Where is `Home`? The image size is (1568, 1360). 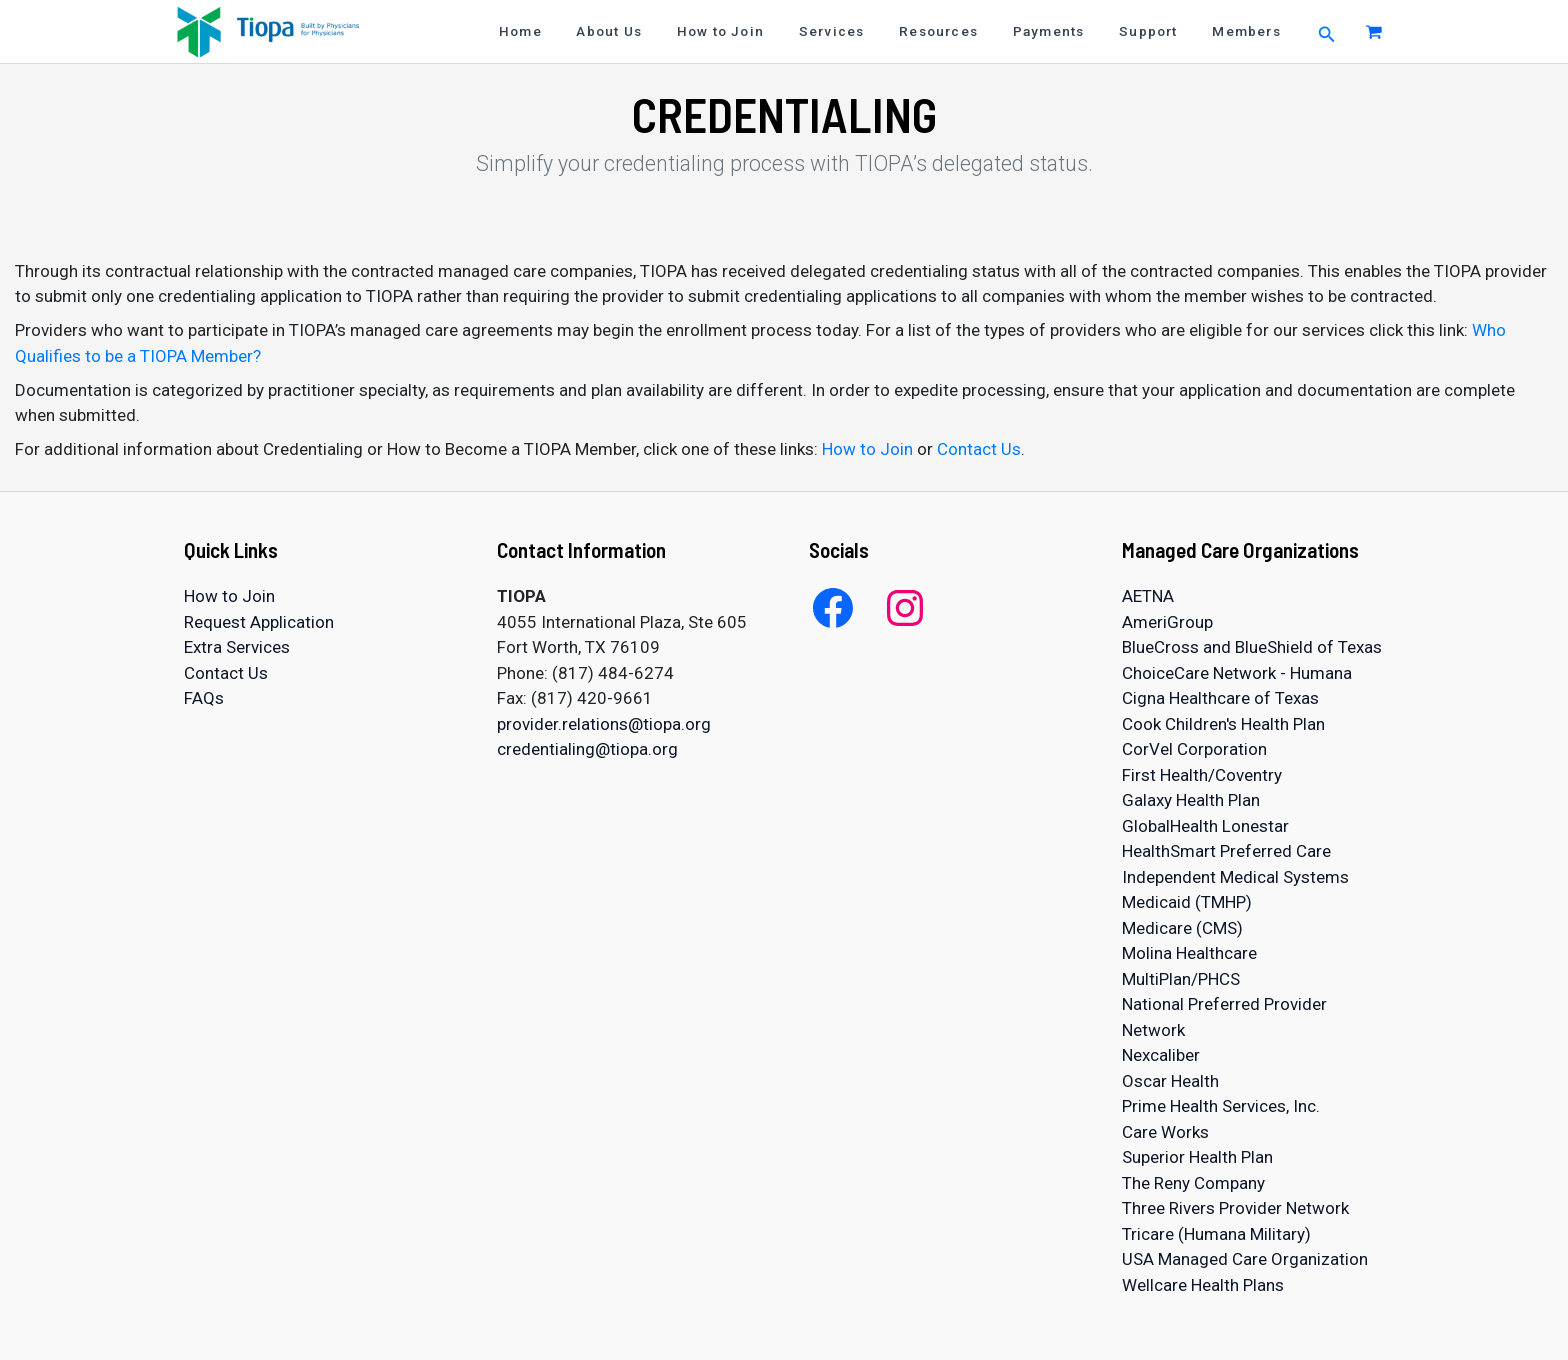 Home is located at coordinates (576, 31).